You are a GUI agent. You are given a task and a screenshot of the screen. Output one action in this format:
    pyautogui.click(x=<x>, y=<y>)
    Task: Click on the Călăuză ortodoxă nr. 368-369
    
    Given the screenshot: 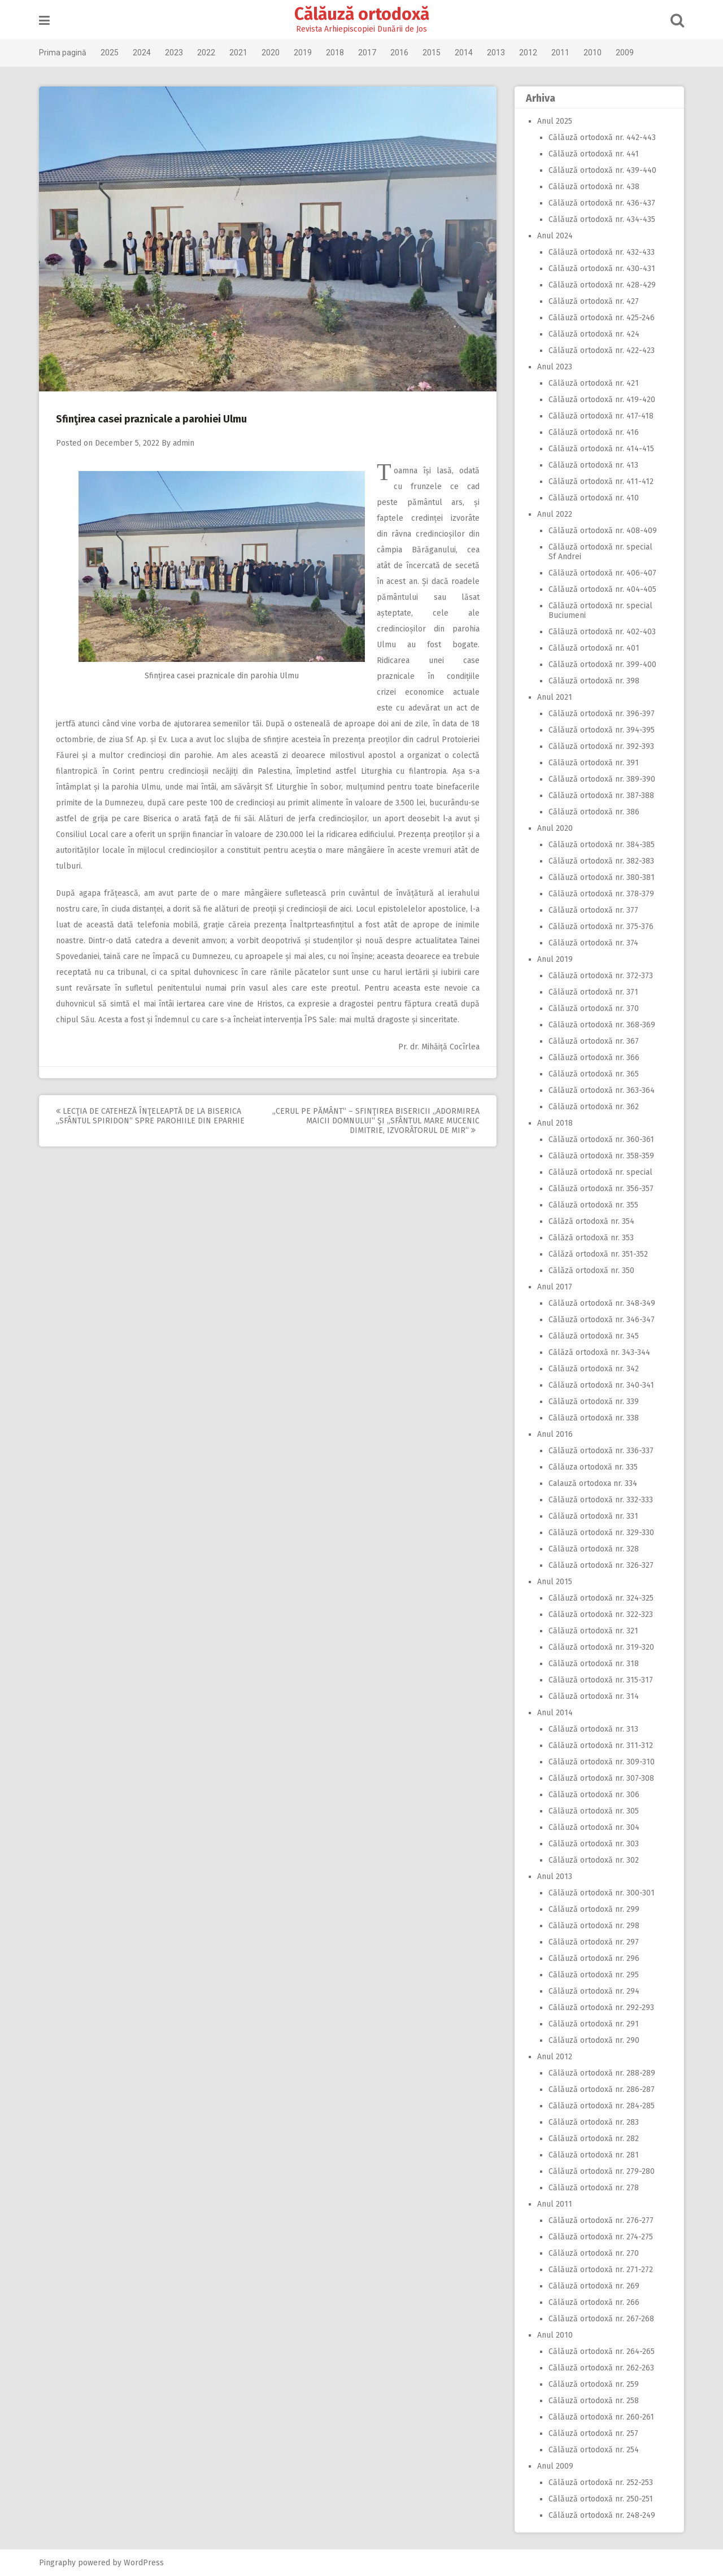 What is the action you would take?
    pyautogui.click(x=601, y=1025)
    